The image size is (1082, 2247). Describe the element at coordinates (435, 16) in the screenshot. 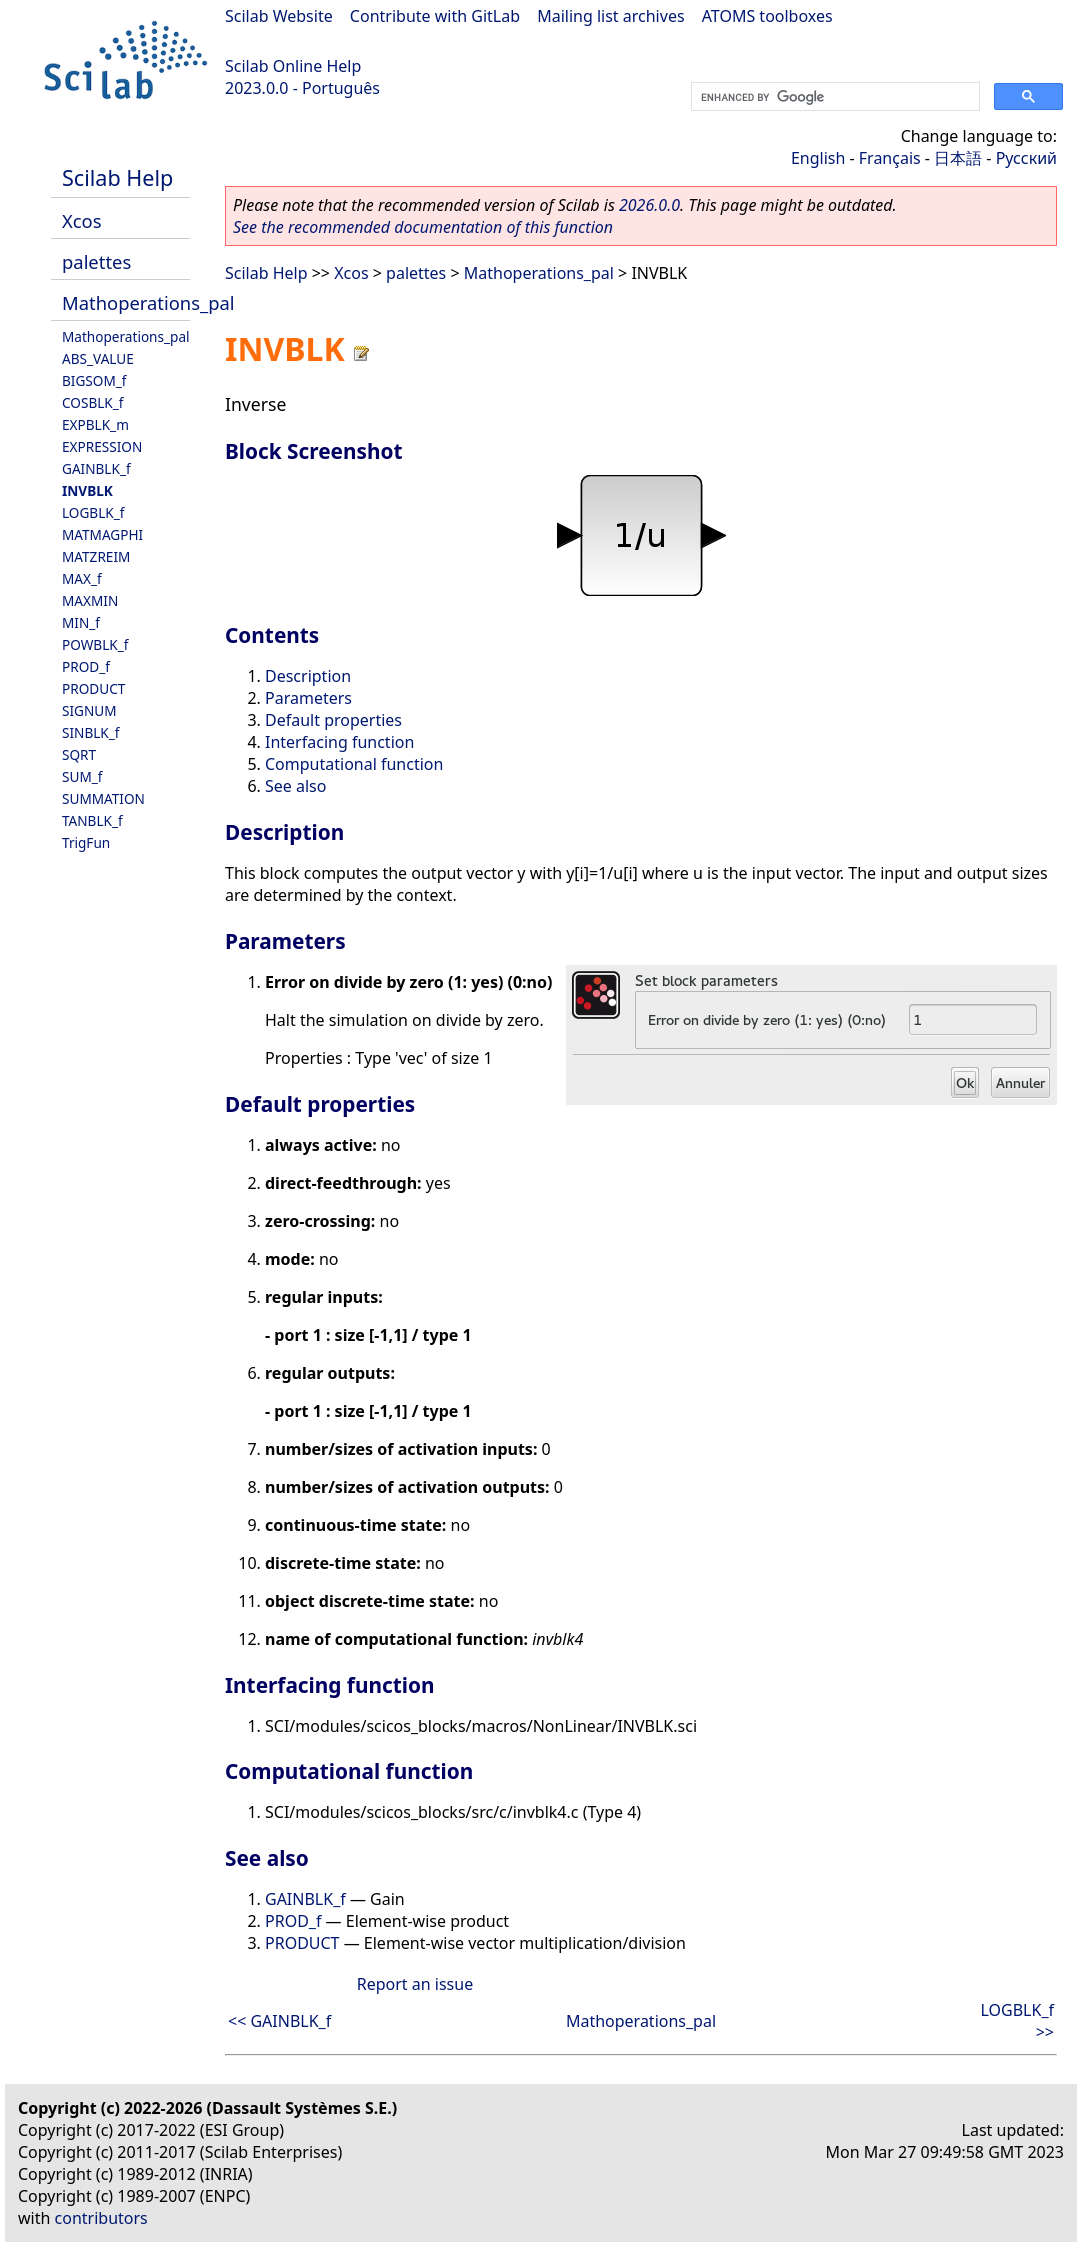

I see `Contribute with GitLab` at that location.